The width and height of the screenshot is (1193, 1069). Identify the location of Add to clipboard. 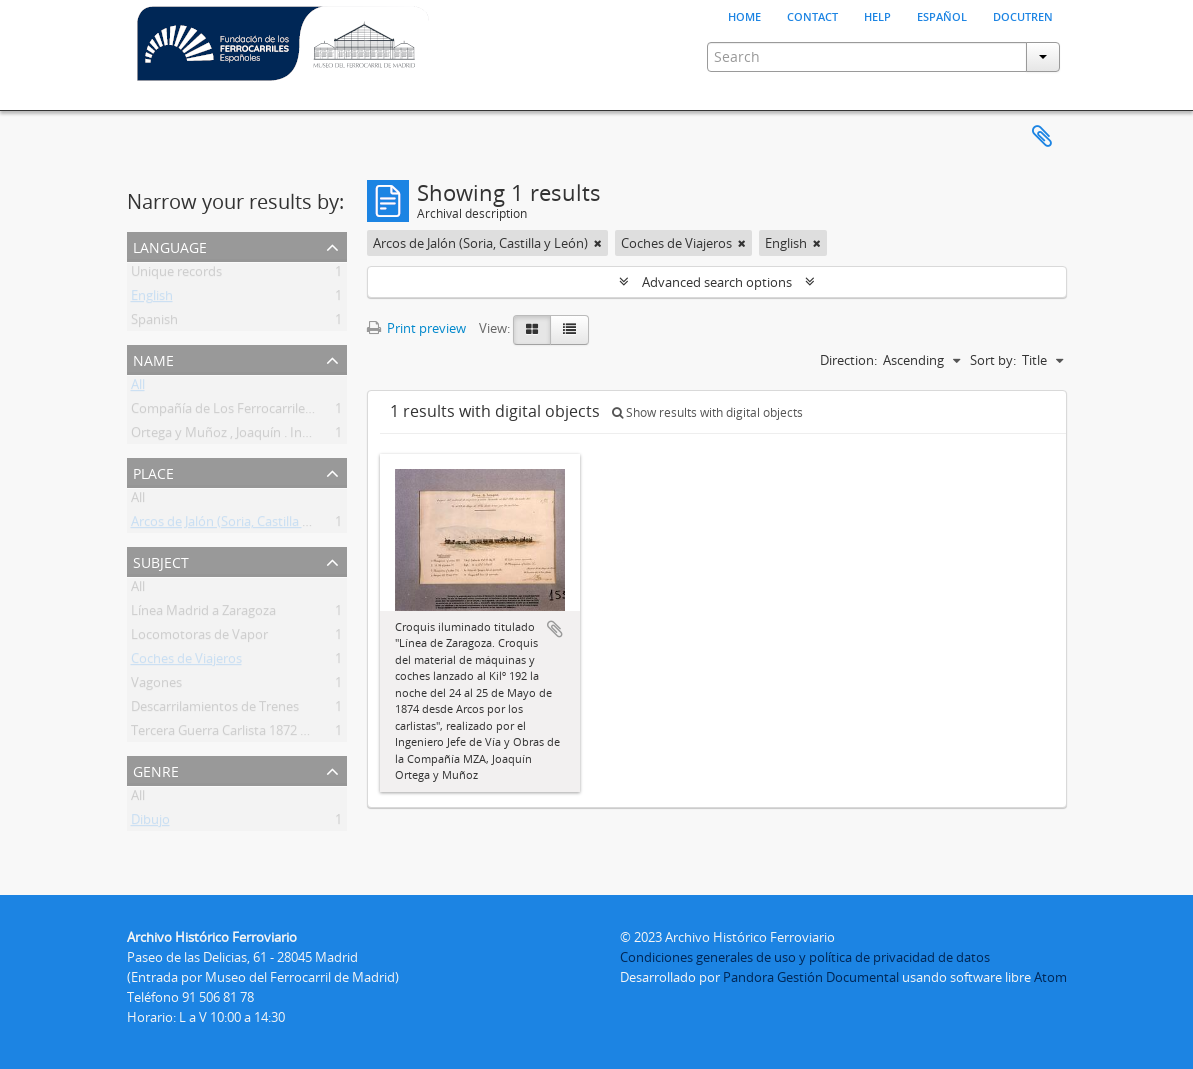
(555, 629).